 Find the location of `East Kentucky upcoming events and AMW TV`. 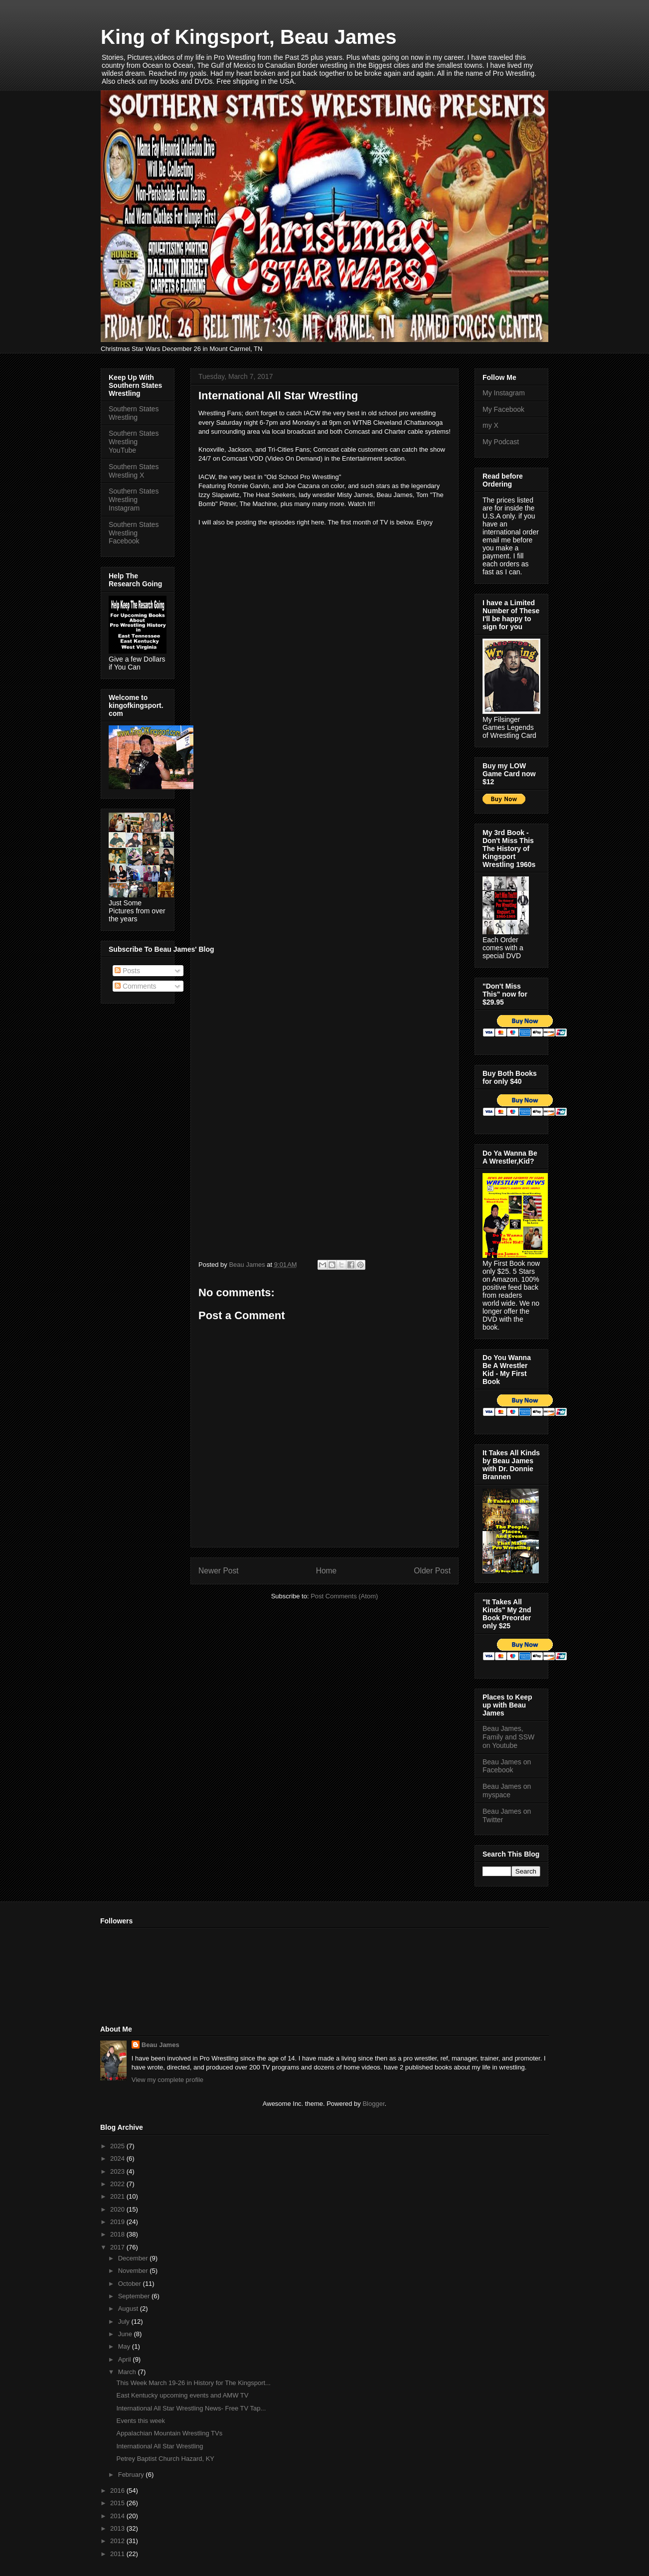

East Kentucky upcoming events and AMW TV is located at coordinates (182, 2395).